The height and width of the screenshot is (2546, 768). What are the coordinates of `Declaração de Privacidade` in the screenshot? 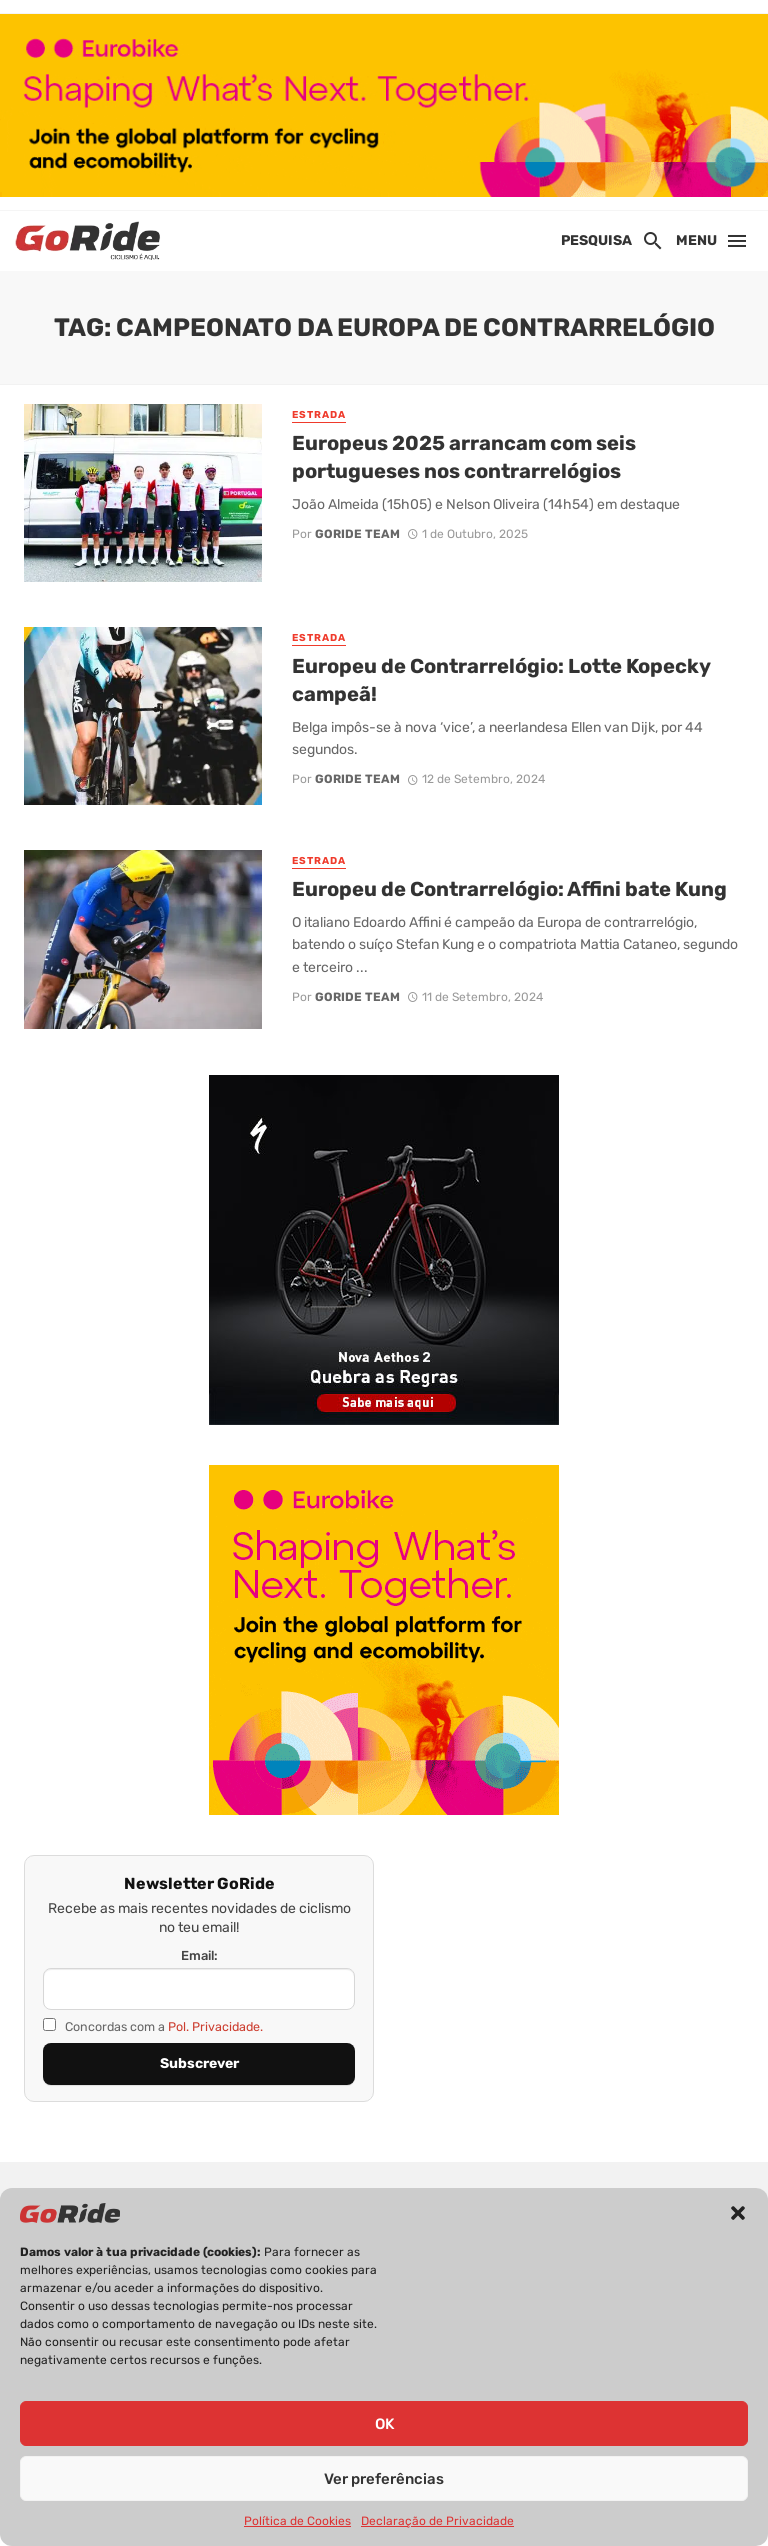 It's located at (437, 2521).